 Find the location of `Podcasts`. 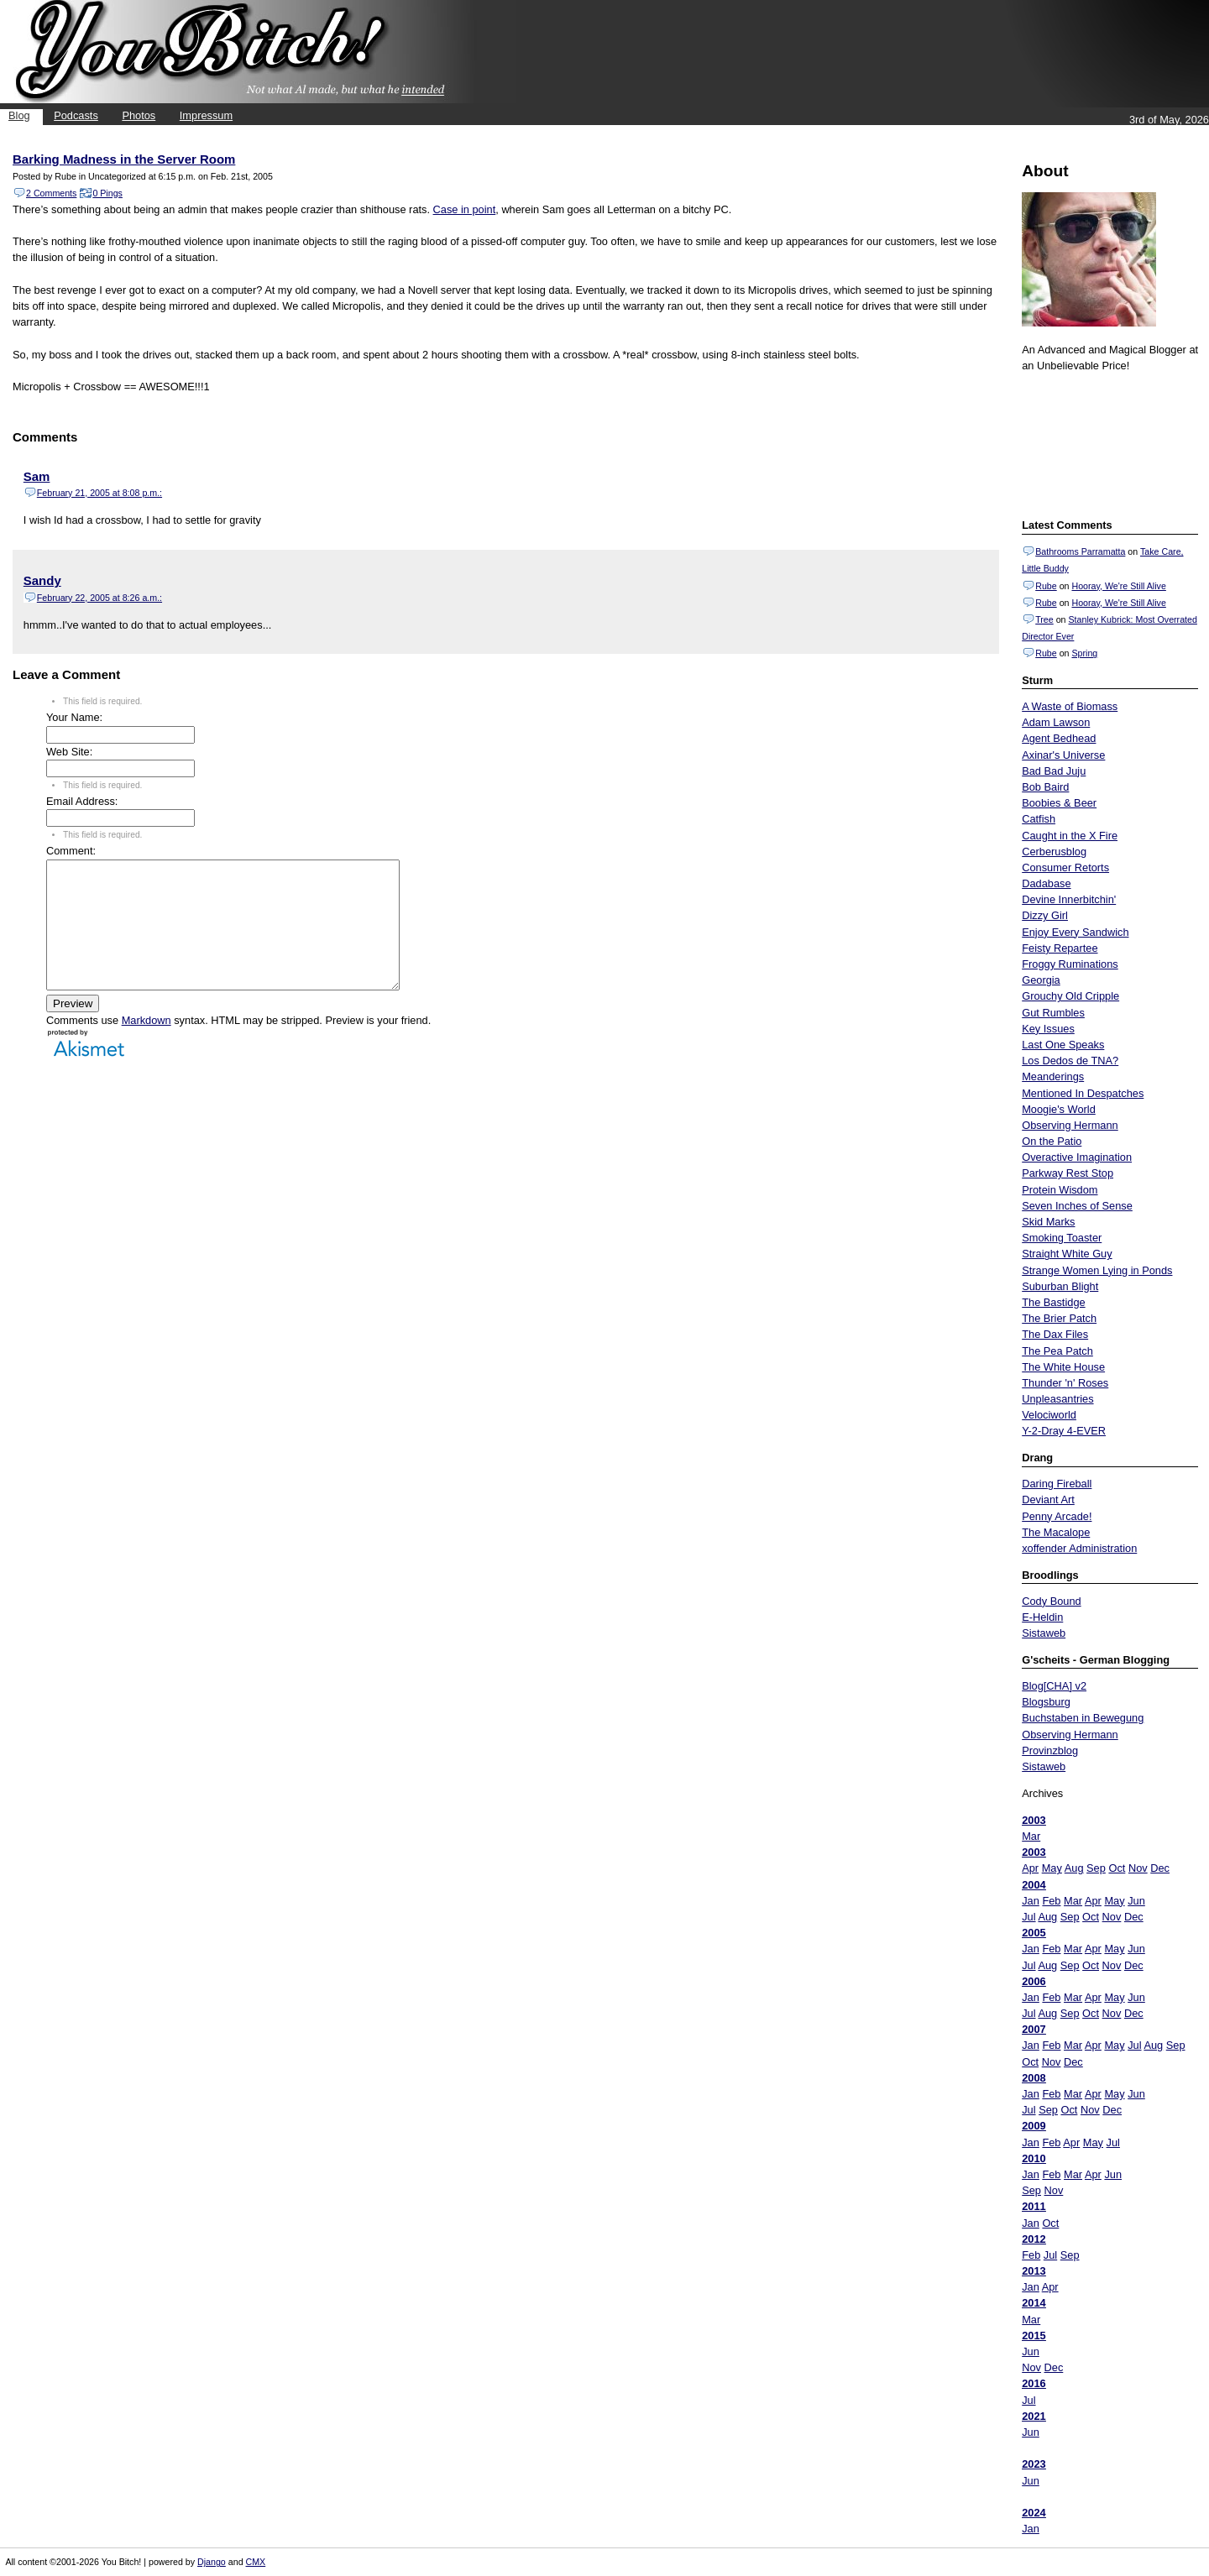

Podcasts is located at coordinates (76, 115).